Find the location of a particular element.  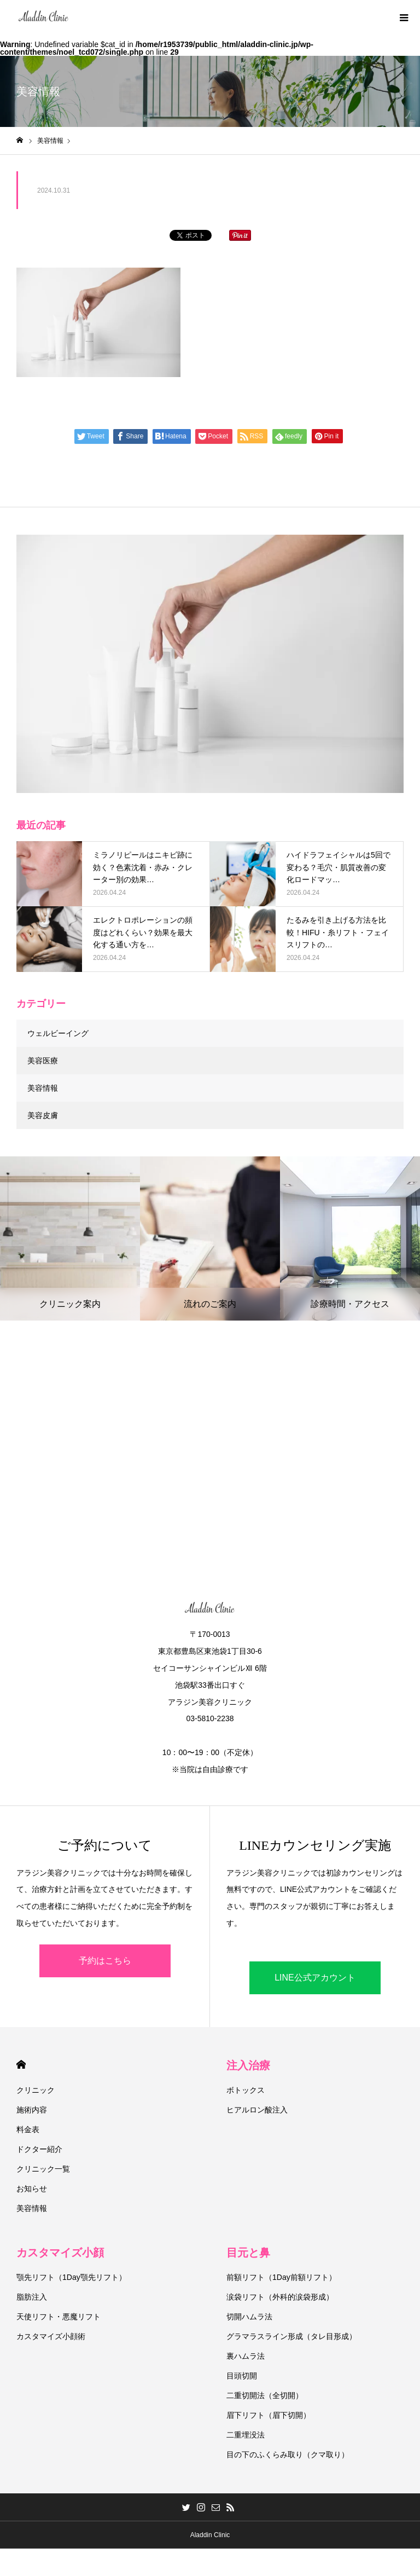

目の下のふくらみ取り（クマ取り） is located at coordinates (287, 2454).